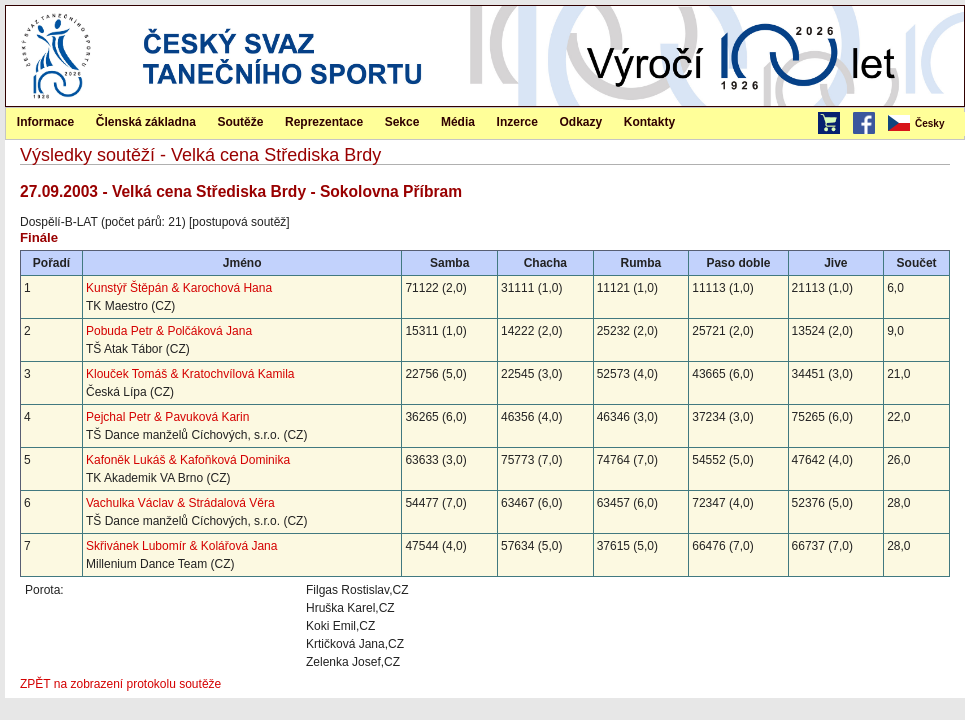 This screenshot has width=965, height=720. Describe the element at coordinates (188, 460) in the screenshot. I see `Kafoněk Lukáš & Kafoňková Dominika` at that location.